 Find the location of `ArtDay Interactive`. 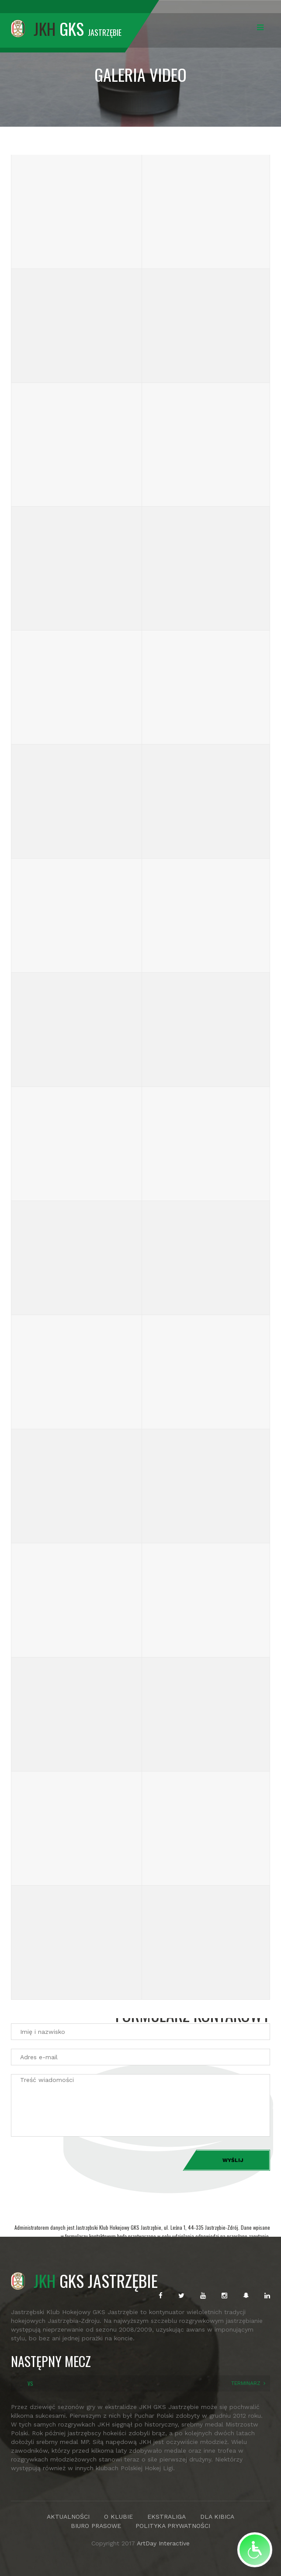

ArtDay Interactive is located at coordinates (163, 2543).